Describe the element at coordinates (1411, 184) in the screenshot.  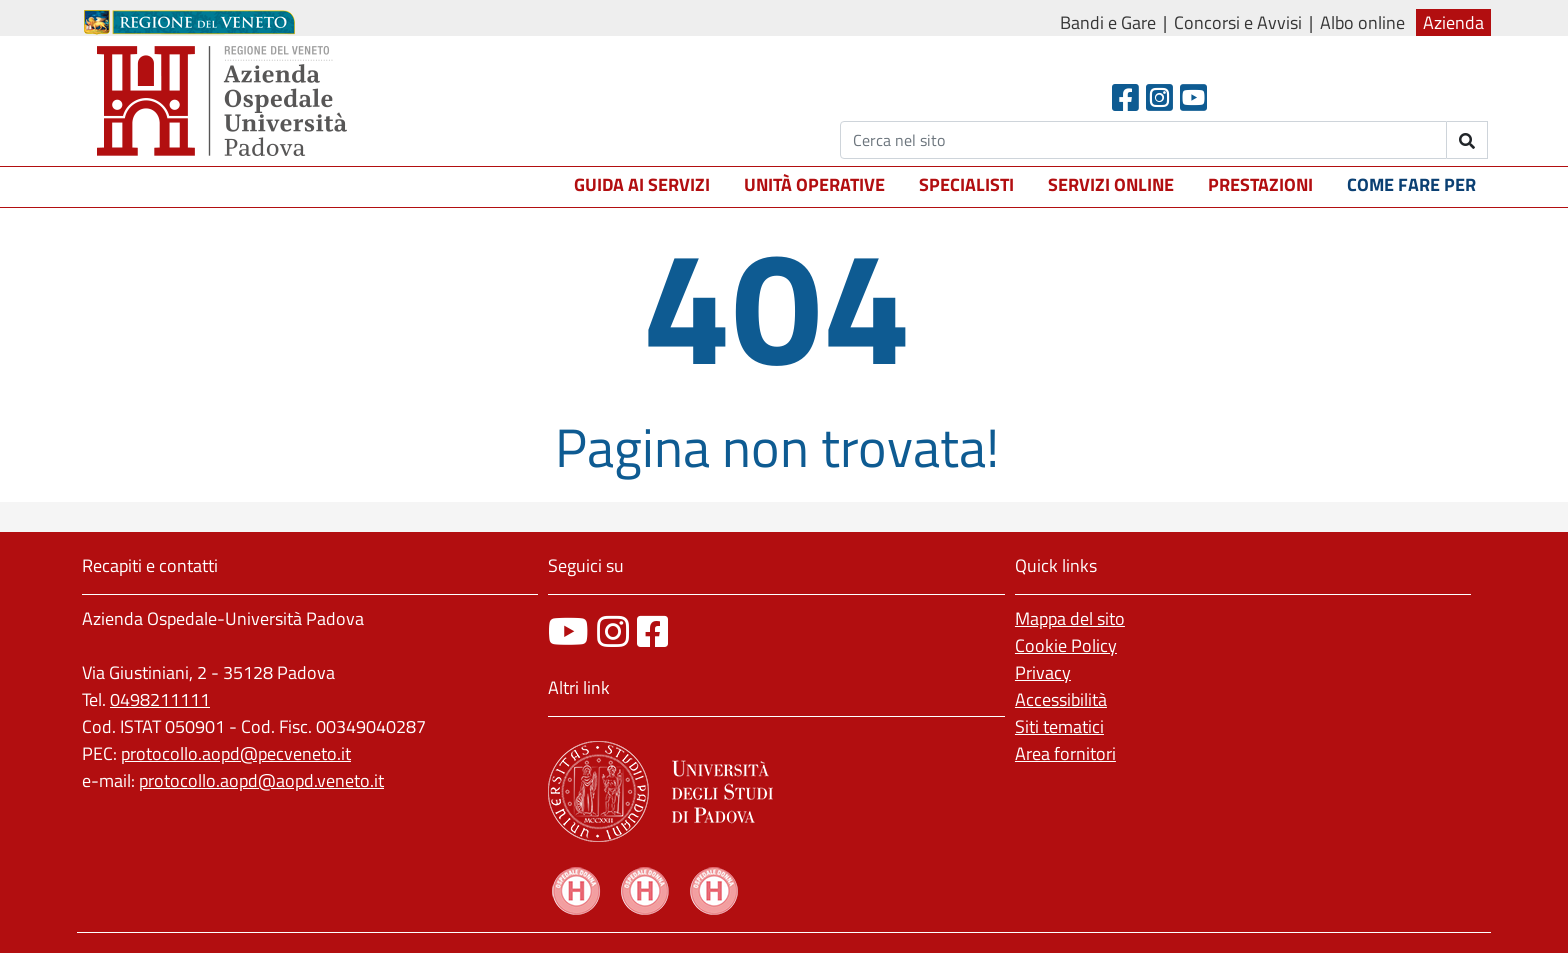
I see `Come fare per` at that location.